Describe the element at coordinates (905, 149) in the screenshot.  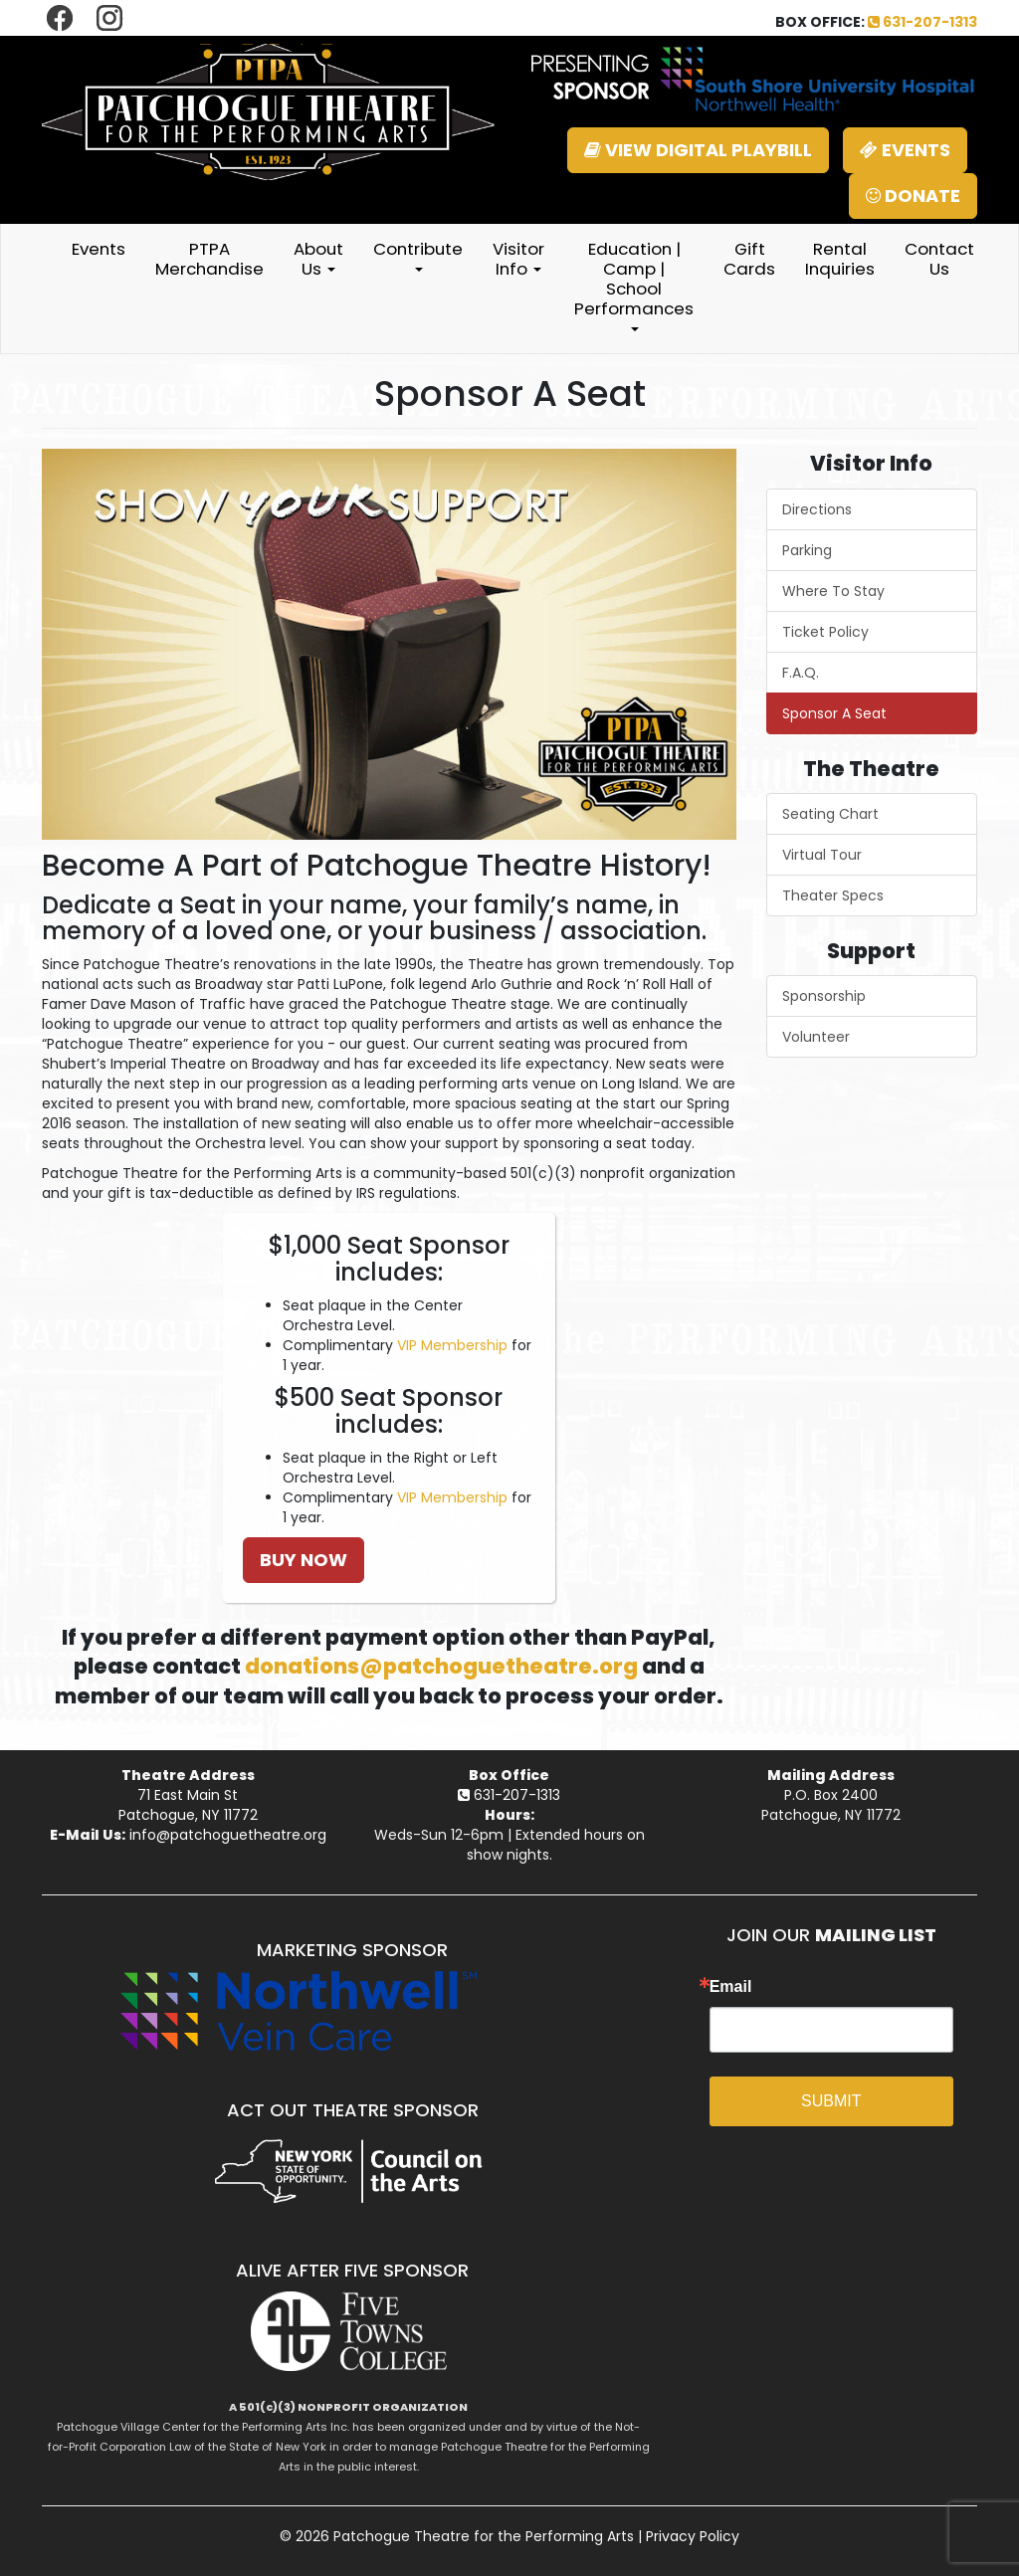
I see `EVENTS` at that location.